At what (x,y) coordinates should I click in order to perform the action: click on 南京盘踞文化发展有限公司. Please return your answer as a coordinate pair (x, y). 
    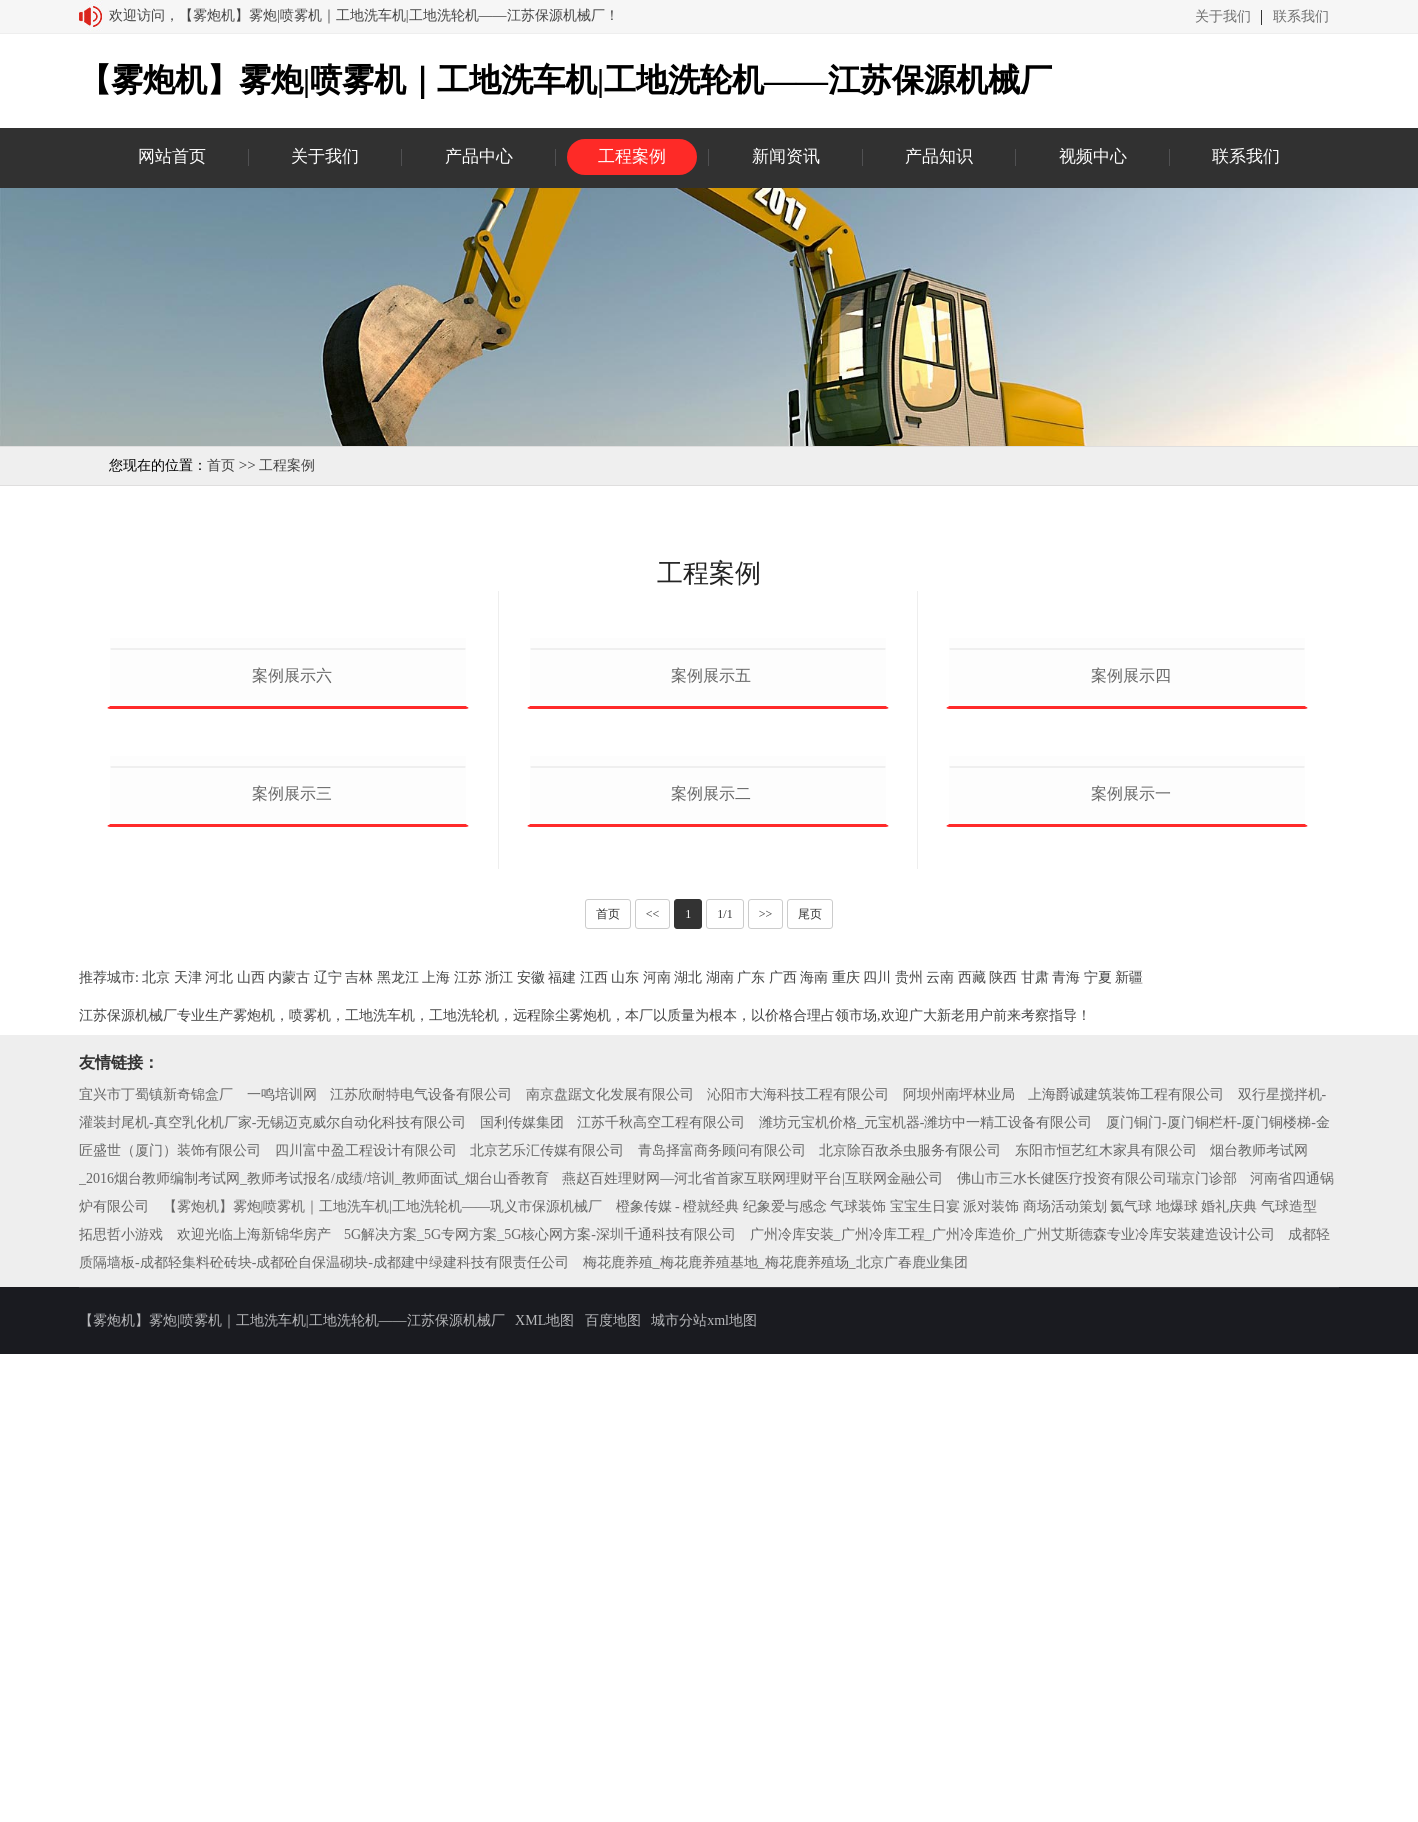
    Looking at the image, I should click on (610, 1562).